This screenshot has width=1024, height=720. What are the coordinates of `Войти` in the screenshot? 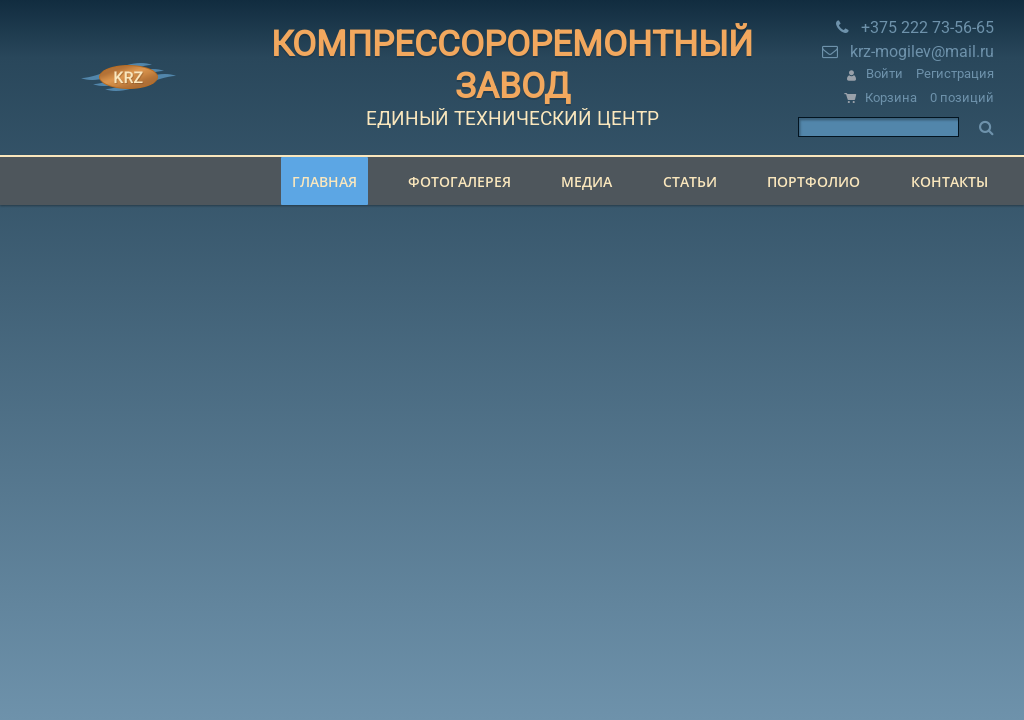 It's located at (884, 73).